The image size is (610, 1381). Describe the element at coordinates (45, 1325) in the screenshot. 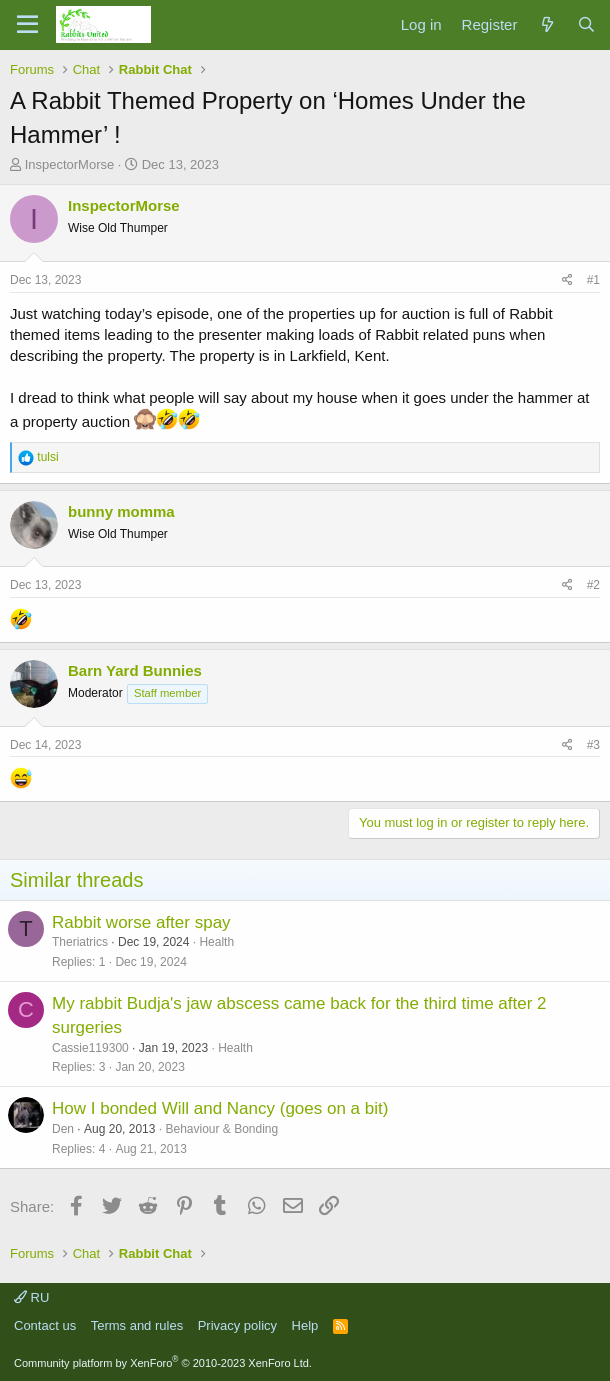

I see `Contact us` at that location.